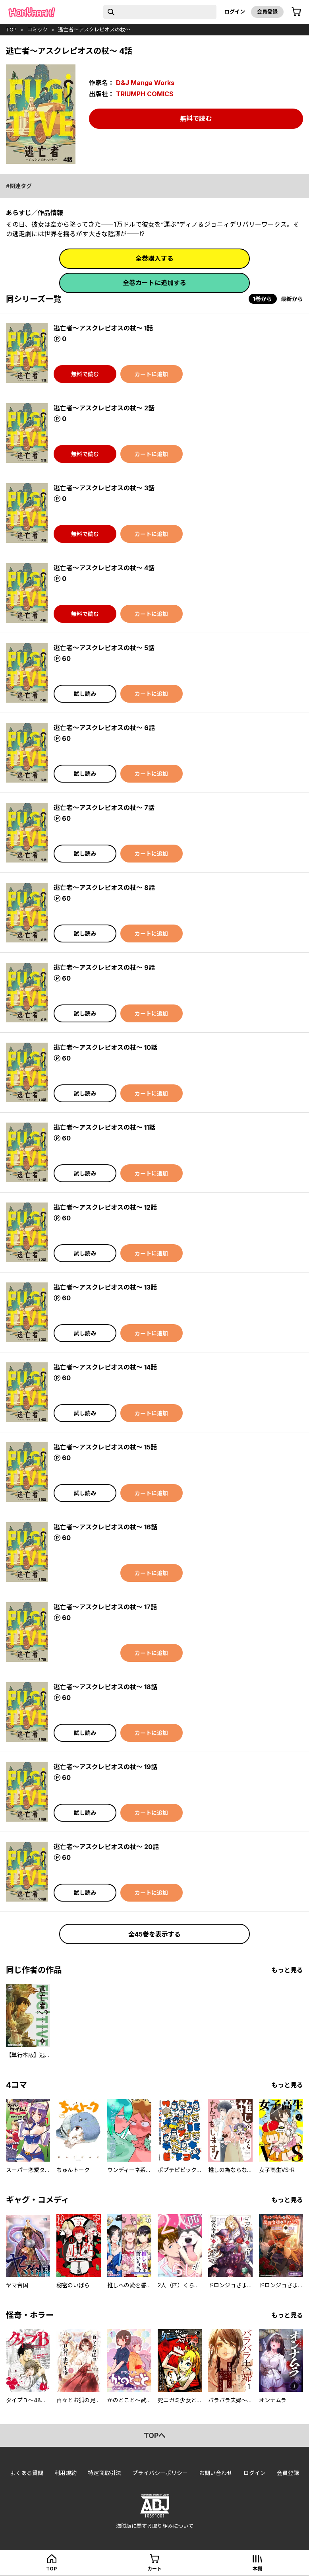 This screenshot has height=2576, width=309. Describe the element at coordinates (160, 2472) in the screenshot. I see `プライバシーポリシー` at that location.